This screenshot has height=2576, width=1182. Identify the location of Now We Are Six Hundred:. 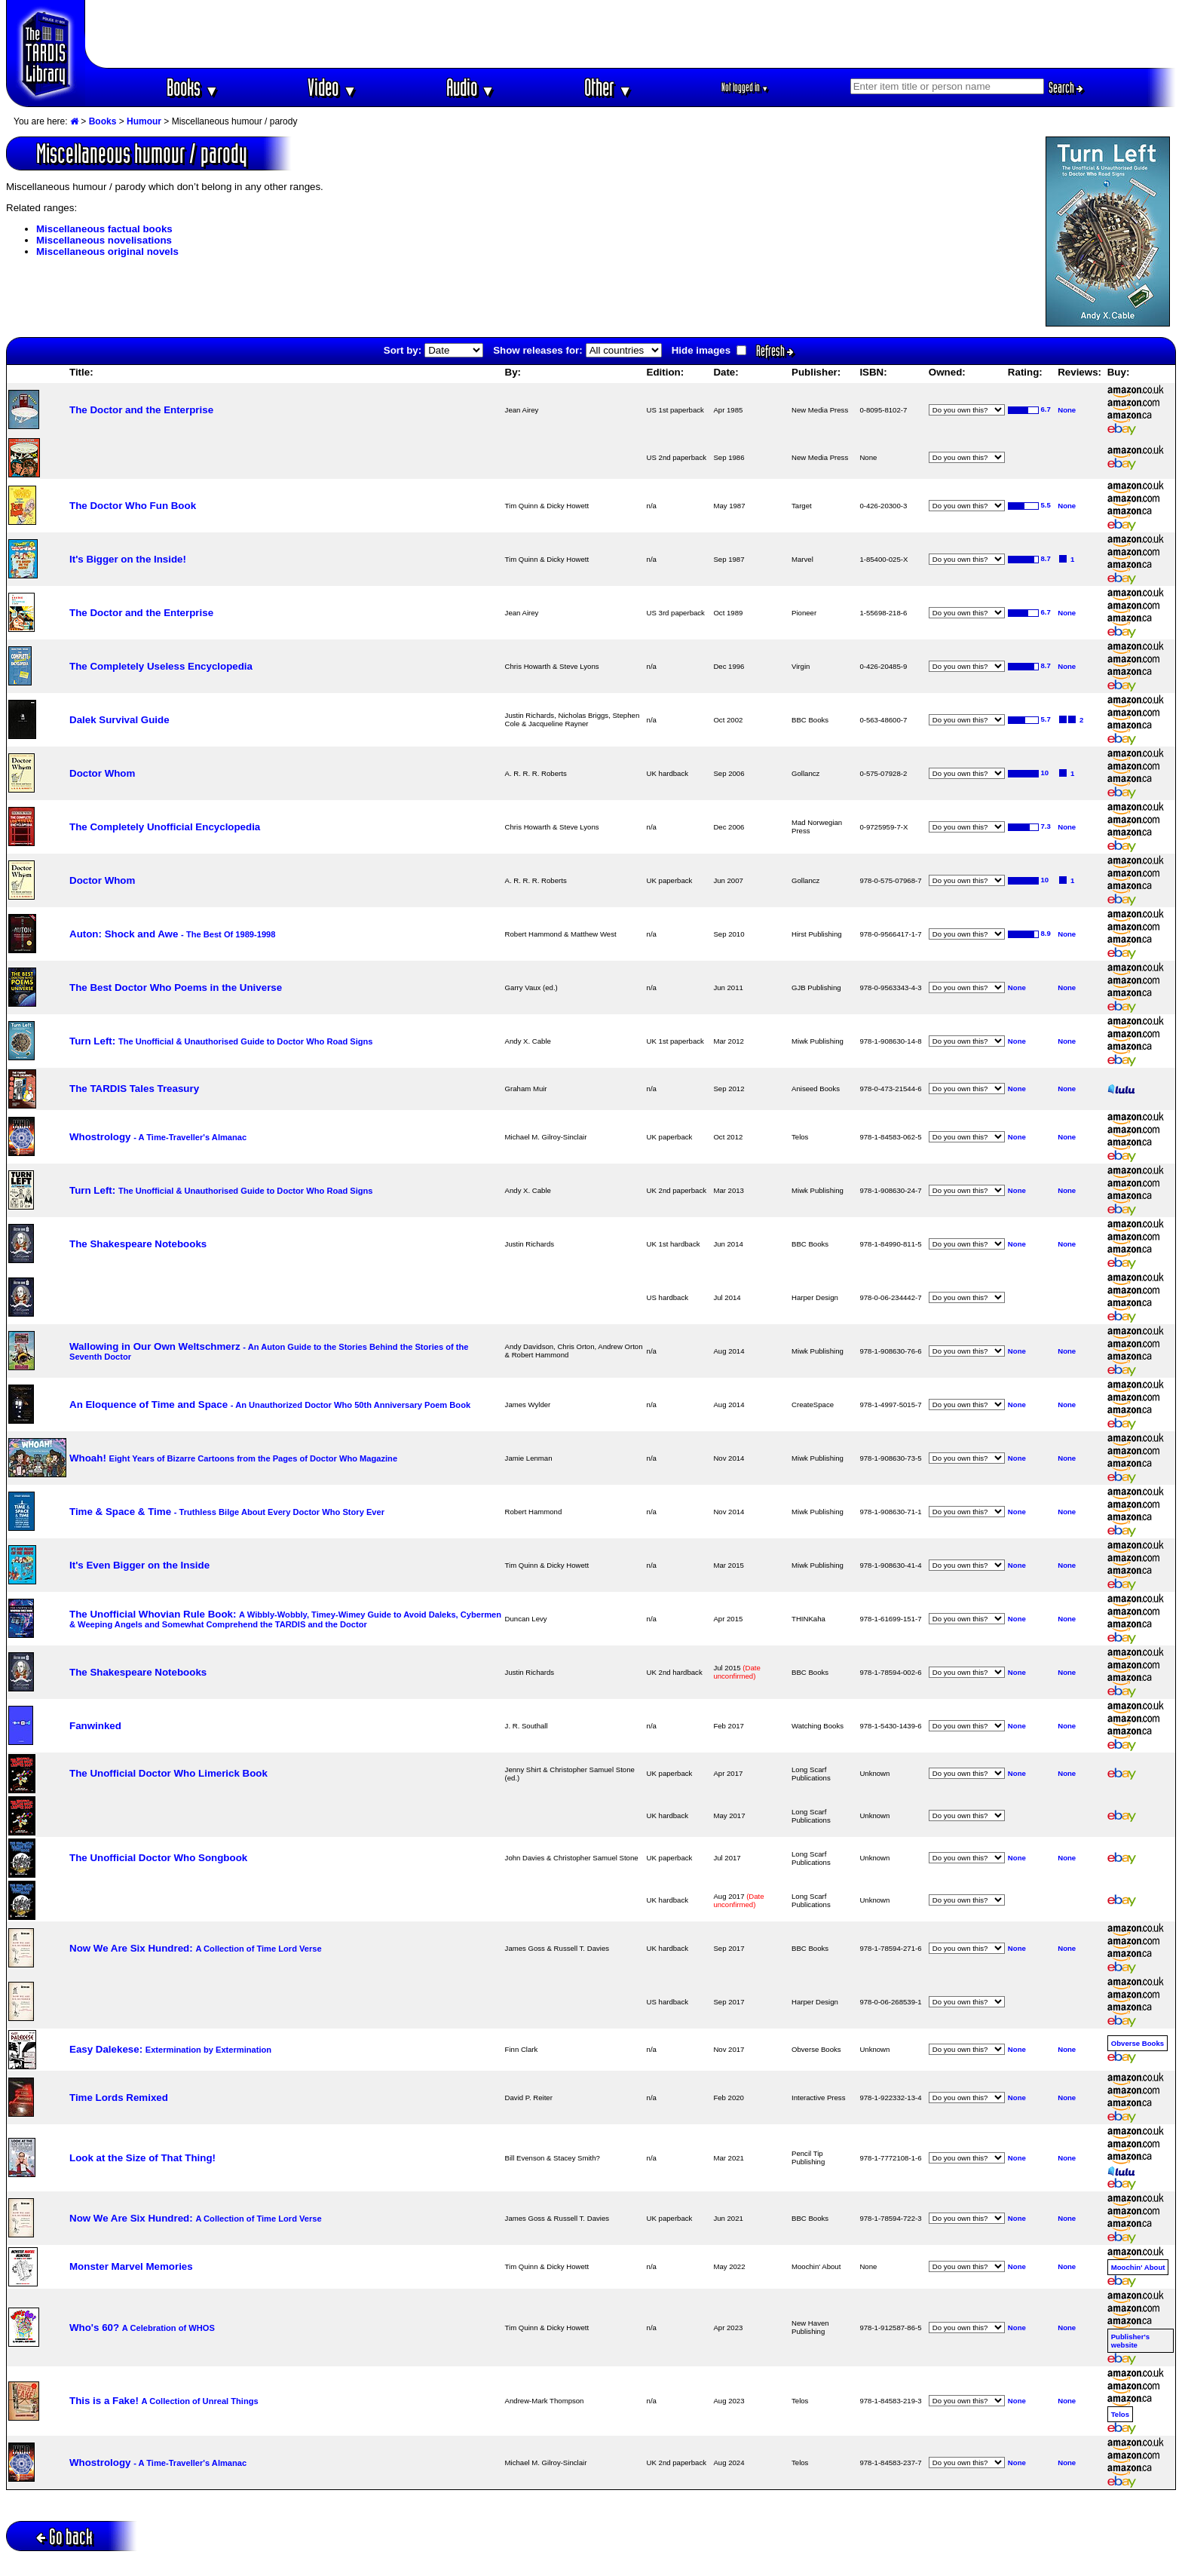
(195, 1948).